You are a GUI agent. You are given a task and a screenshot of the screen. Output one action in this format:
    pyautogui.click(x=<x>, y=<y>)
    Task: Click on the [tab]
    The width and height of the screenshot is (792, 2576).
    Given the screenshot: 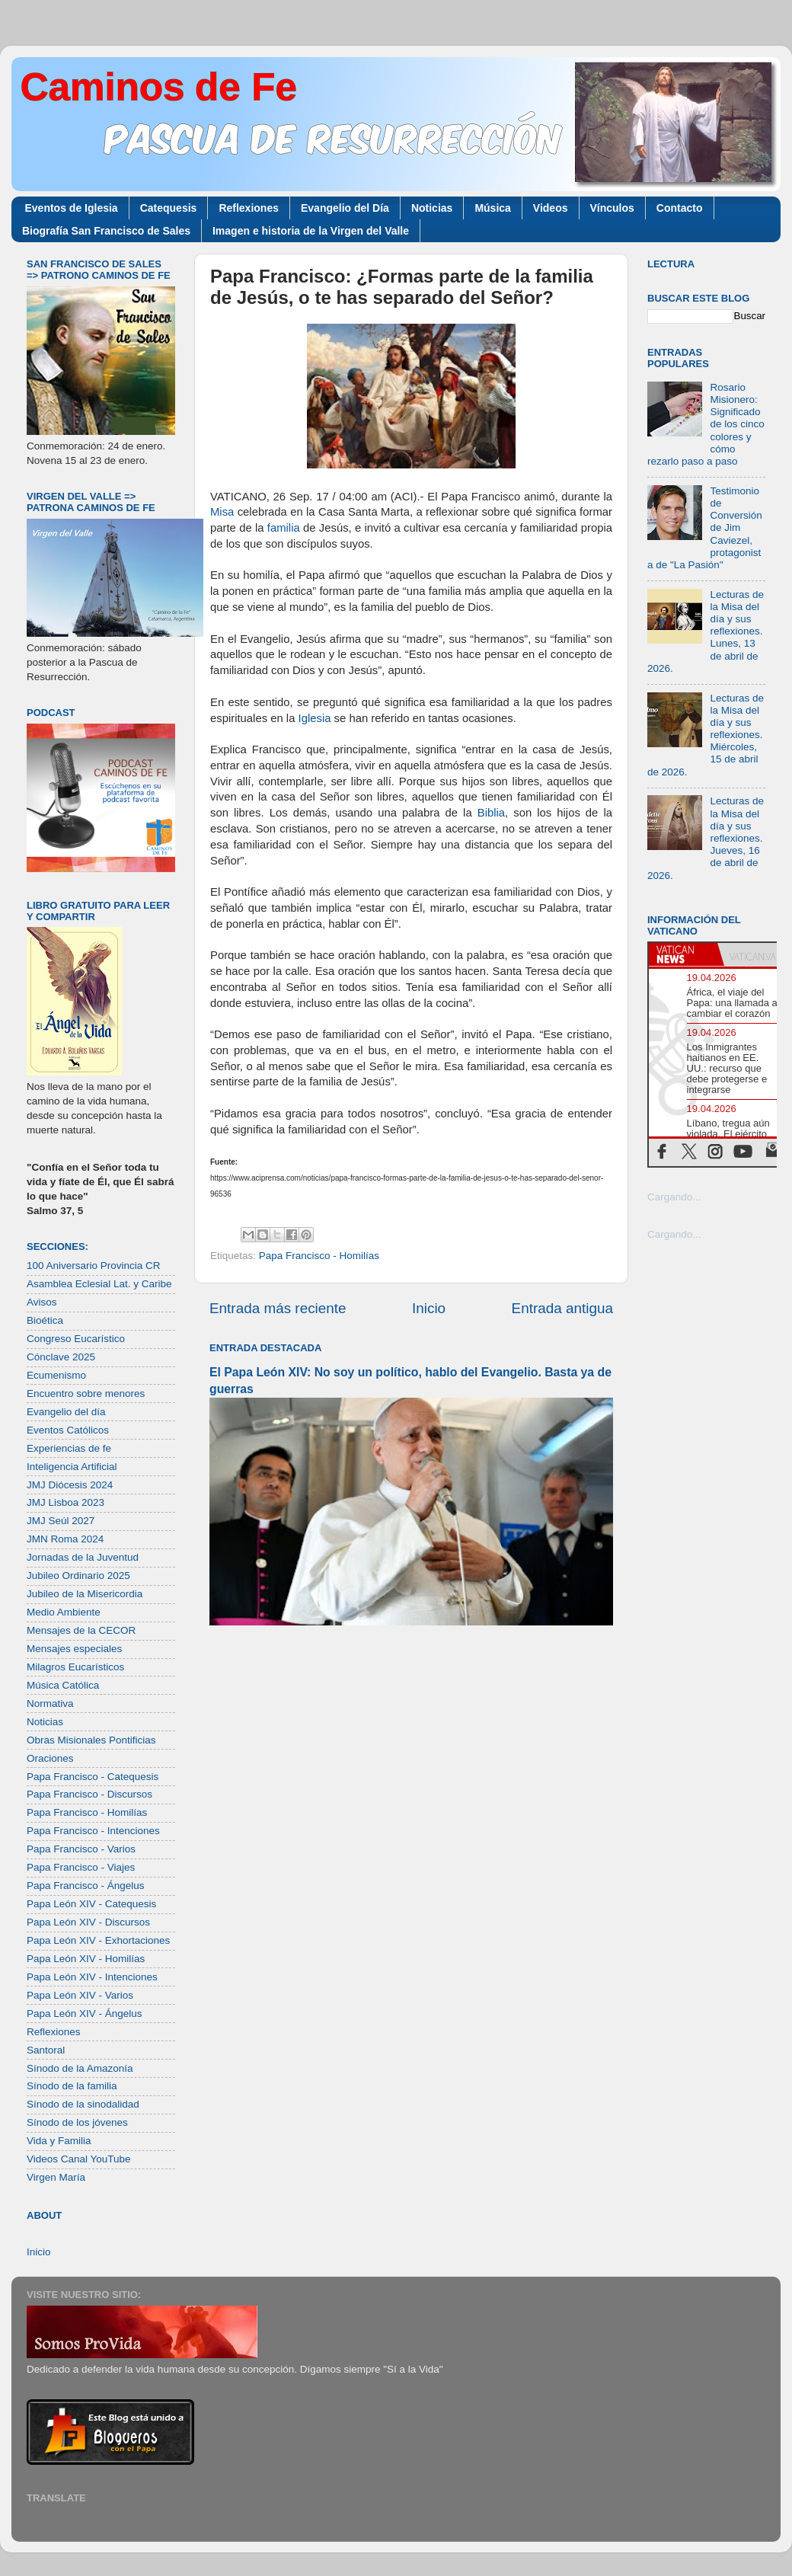 What is the action you would take?
    pyautogui.click(x=683, y=954)
    